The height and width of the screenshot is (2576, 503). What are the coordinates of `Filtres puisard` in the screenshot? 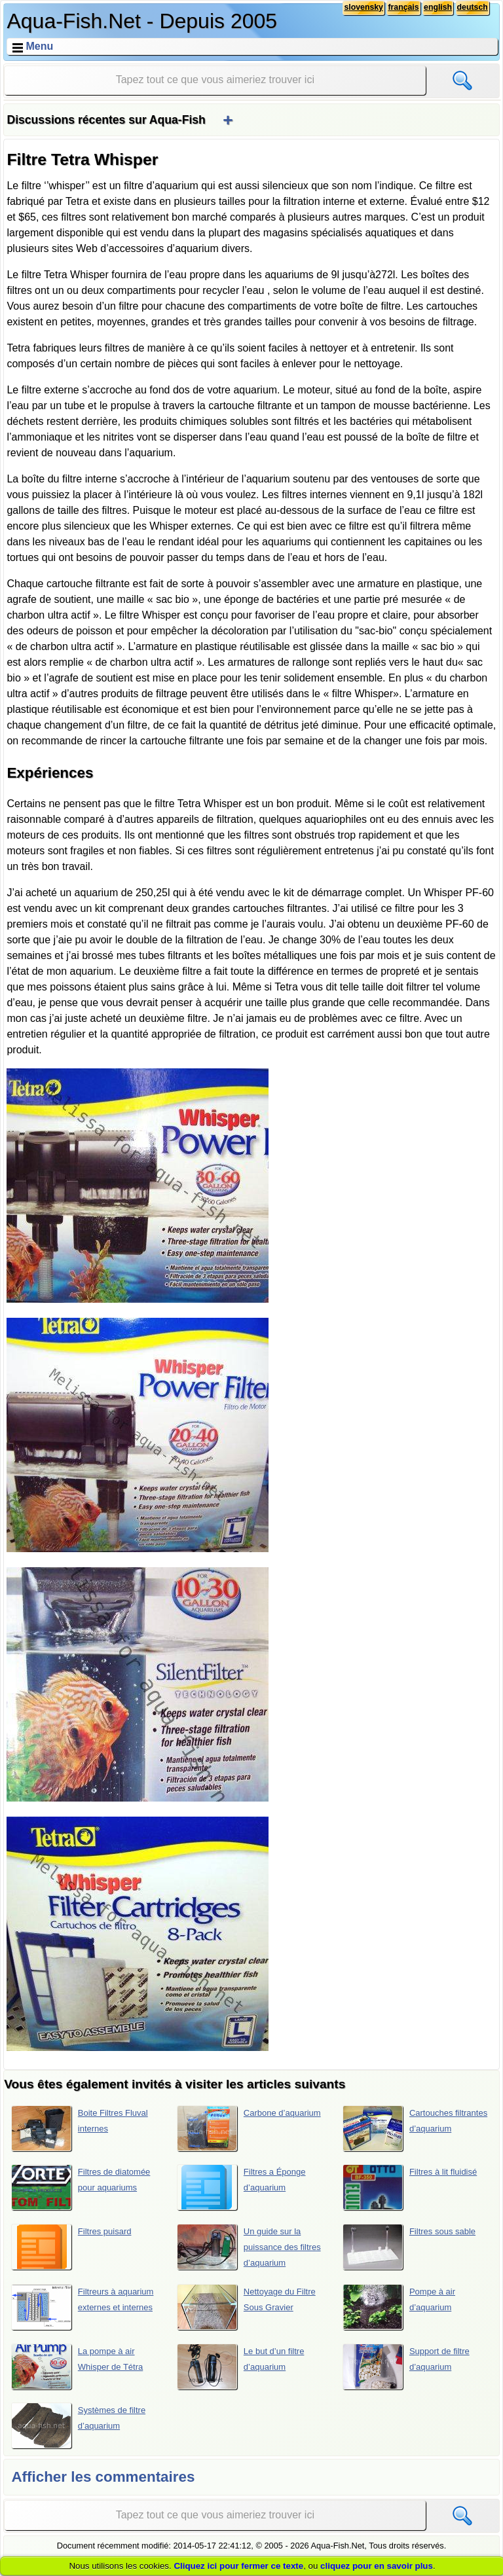 It's located at (71, 2247).